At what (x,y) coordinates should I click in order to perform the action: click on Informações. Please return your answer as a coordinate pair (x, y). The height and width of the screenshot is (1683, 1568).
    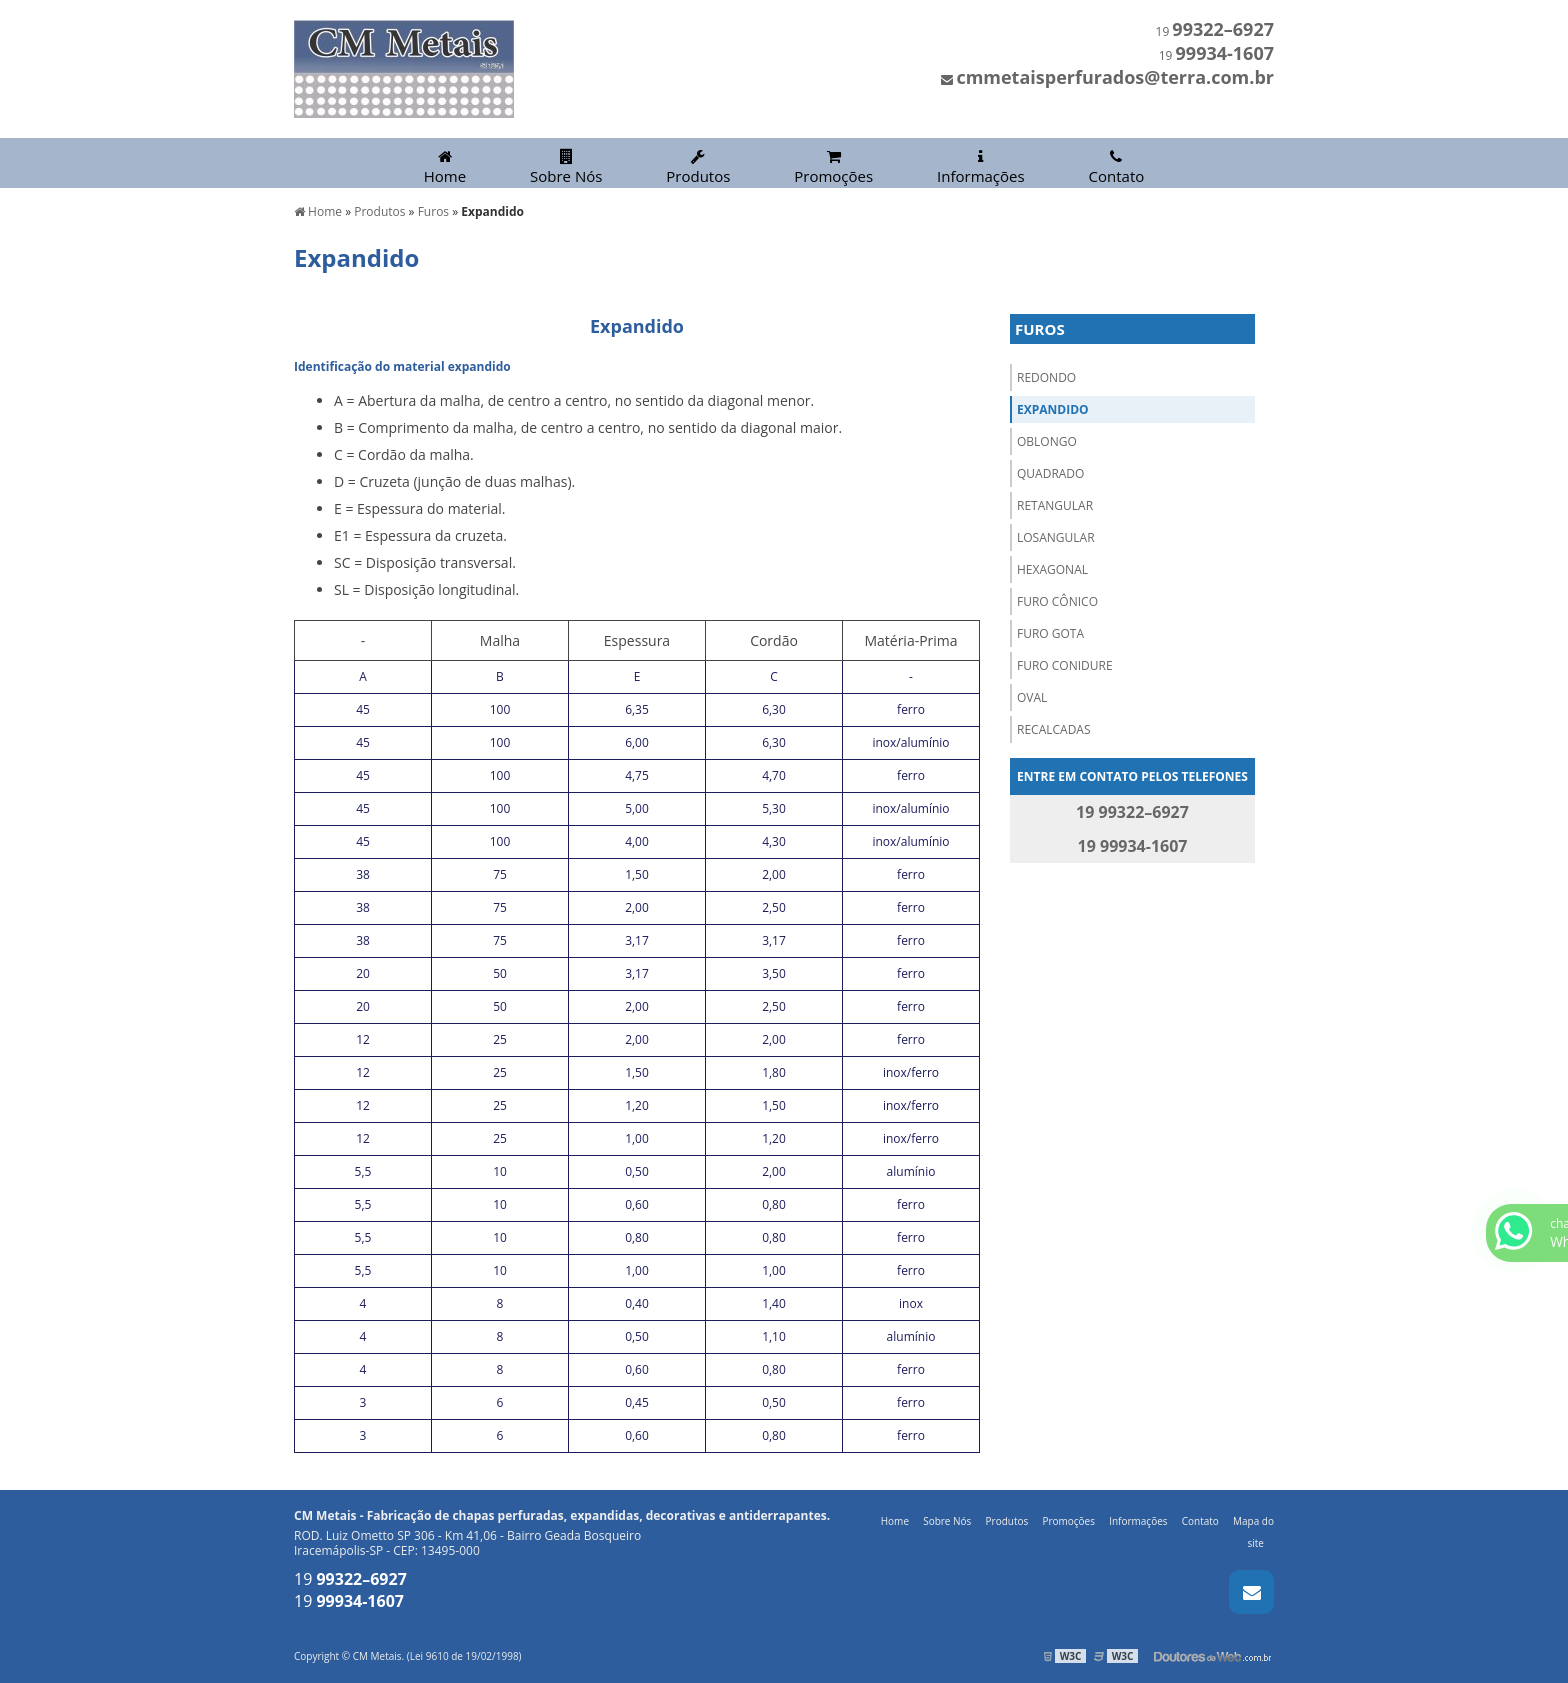
    Looking at the image, I should click on (981, 167).